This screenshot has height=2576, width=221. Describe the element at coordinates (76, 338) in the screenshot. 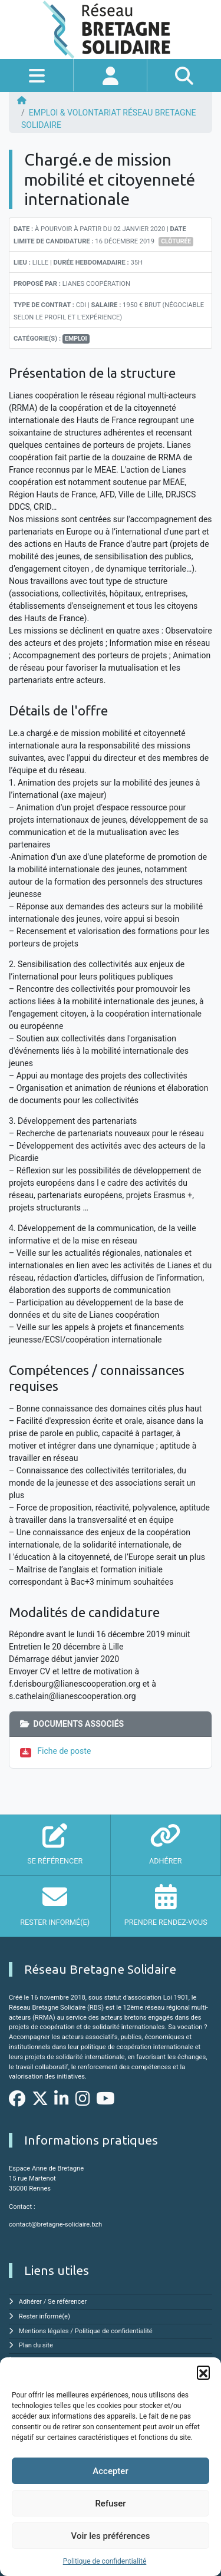

I see `Emploi` at that location.